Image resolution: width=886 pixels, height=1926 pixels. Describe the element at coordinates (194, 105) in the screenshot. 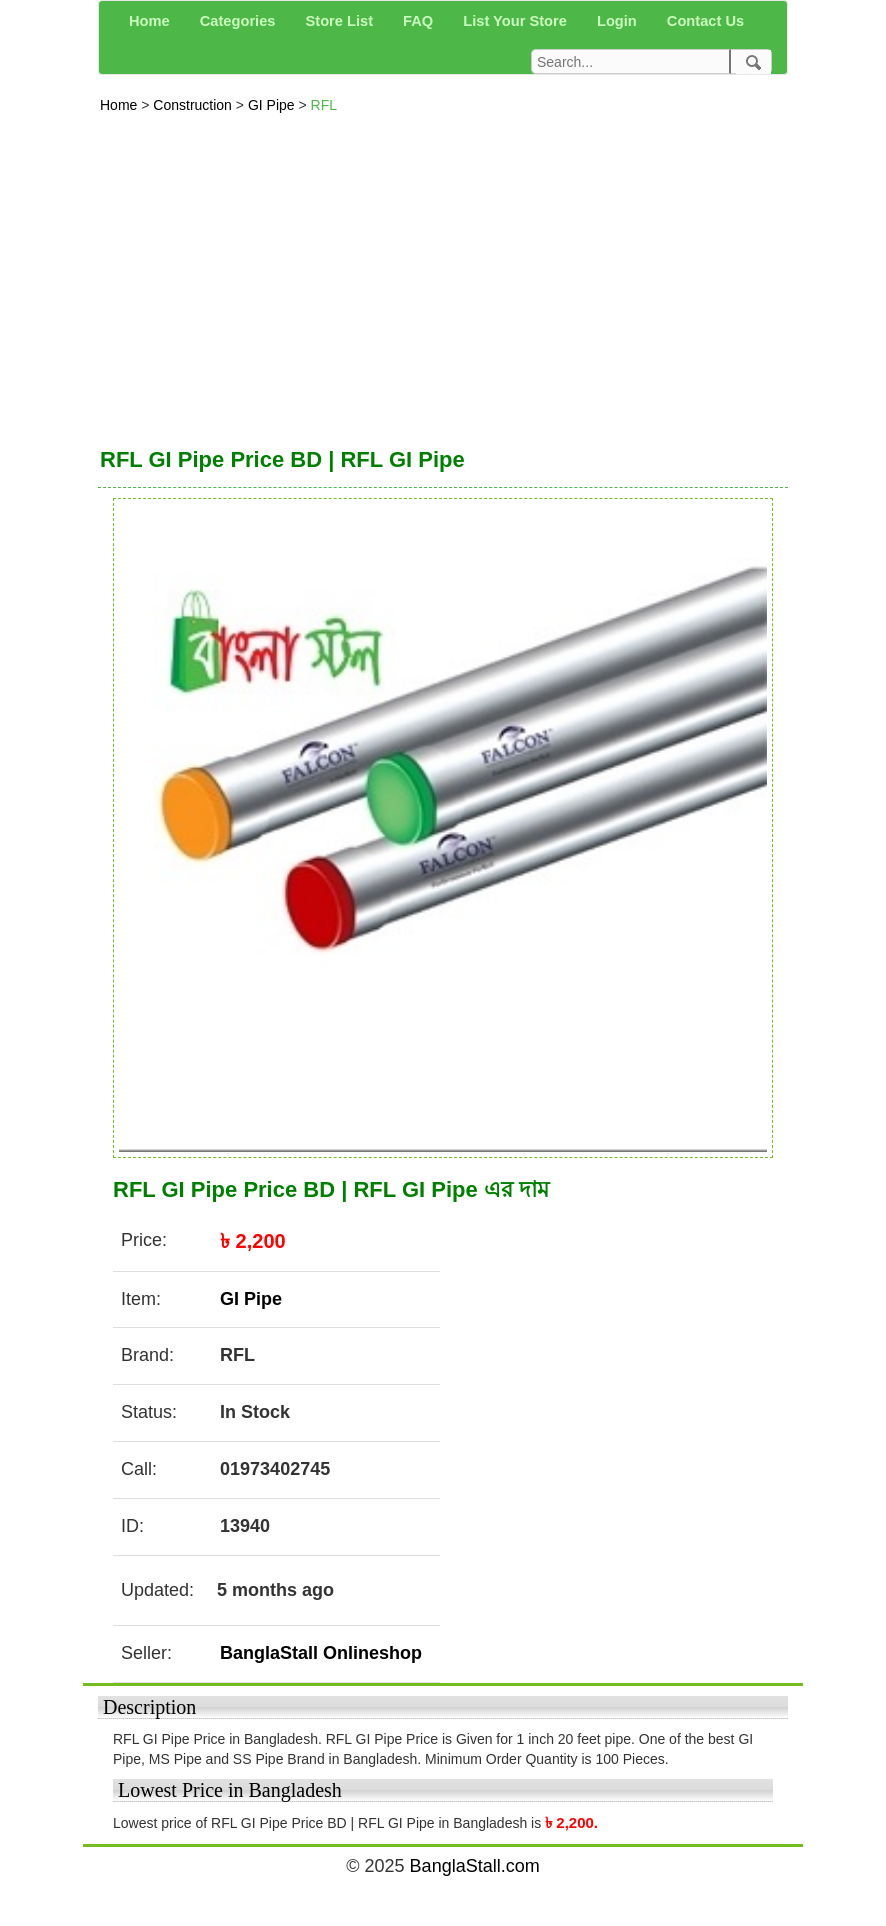

I see `Construction` at that location.